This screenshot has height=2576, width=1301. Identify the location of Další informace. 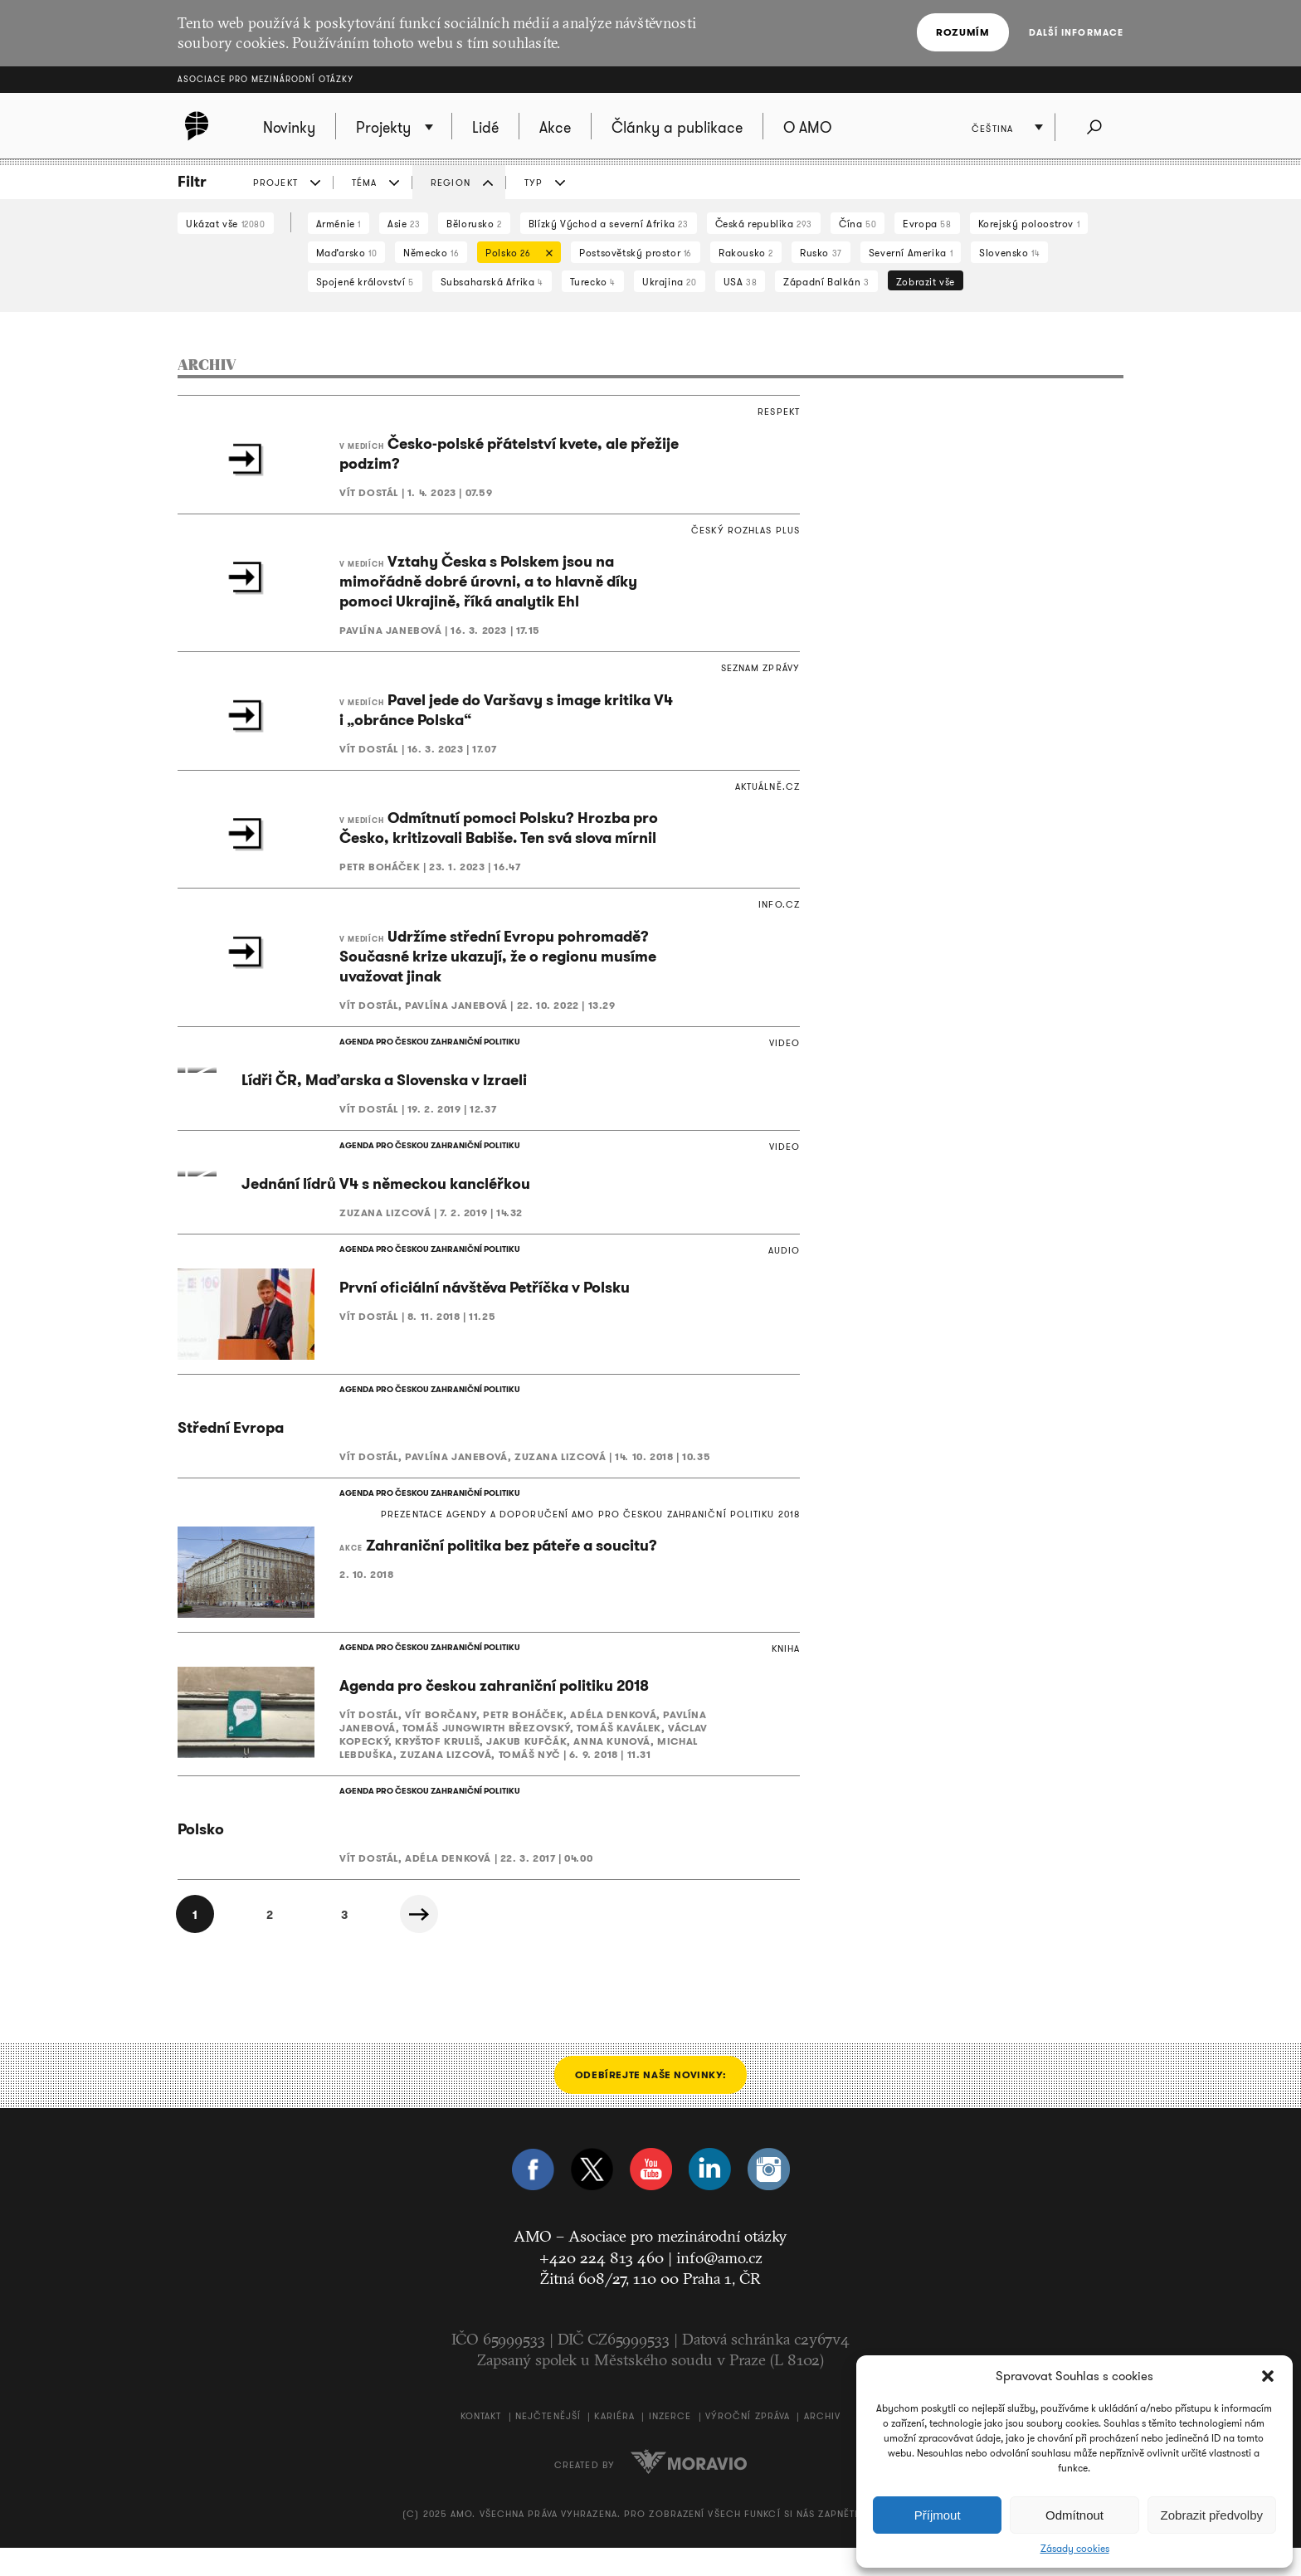
(1076, 32).